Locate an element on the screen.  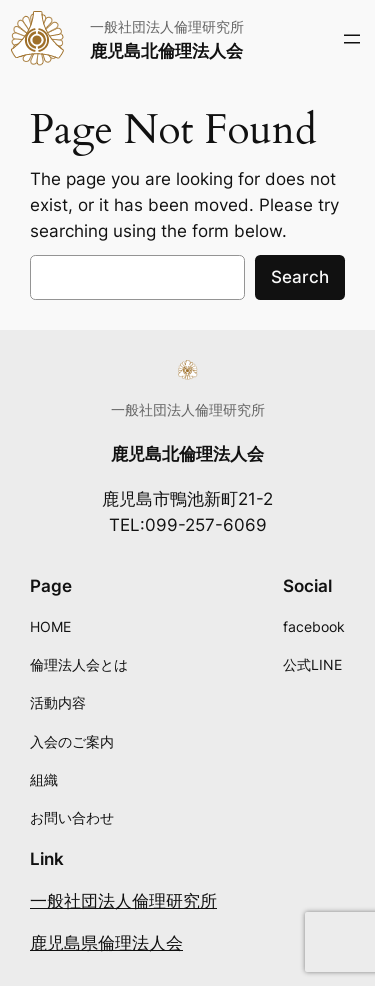
鹿児島県倫理法人会 is located at coordinates (106, 943).